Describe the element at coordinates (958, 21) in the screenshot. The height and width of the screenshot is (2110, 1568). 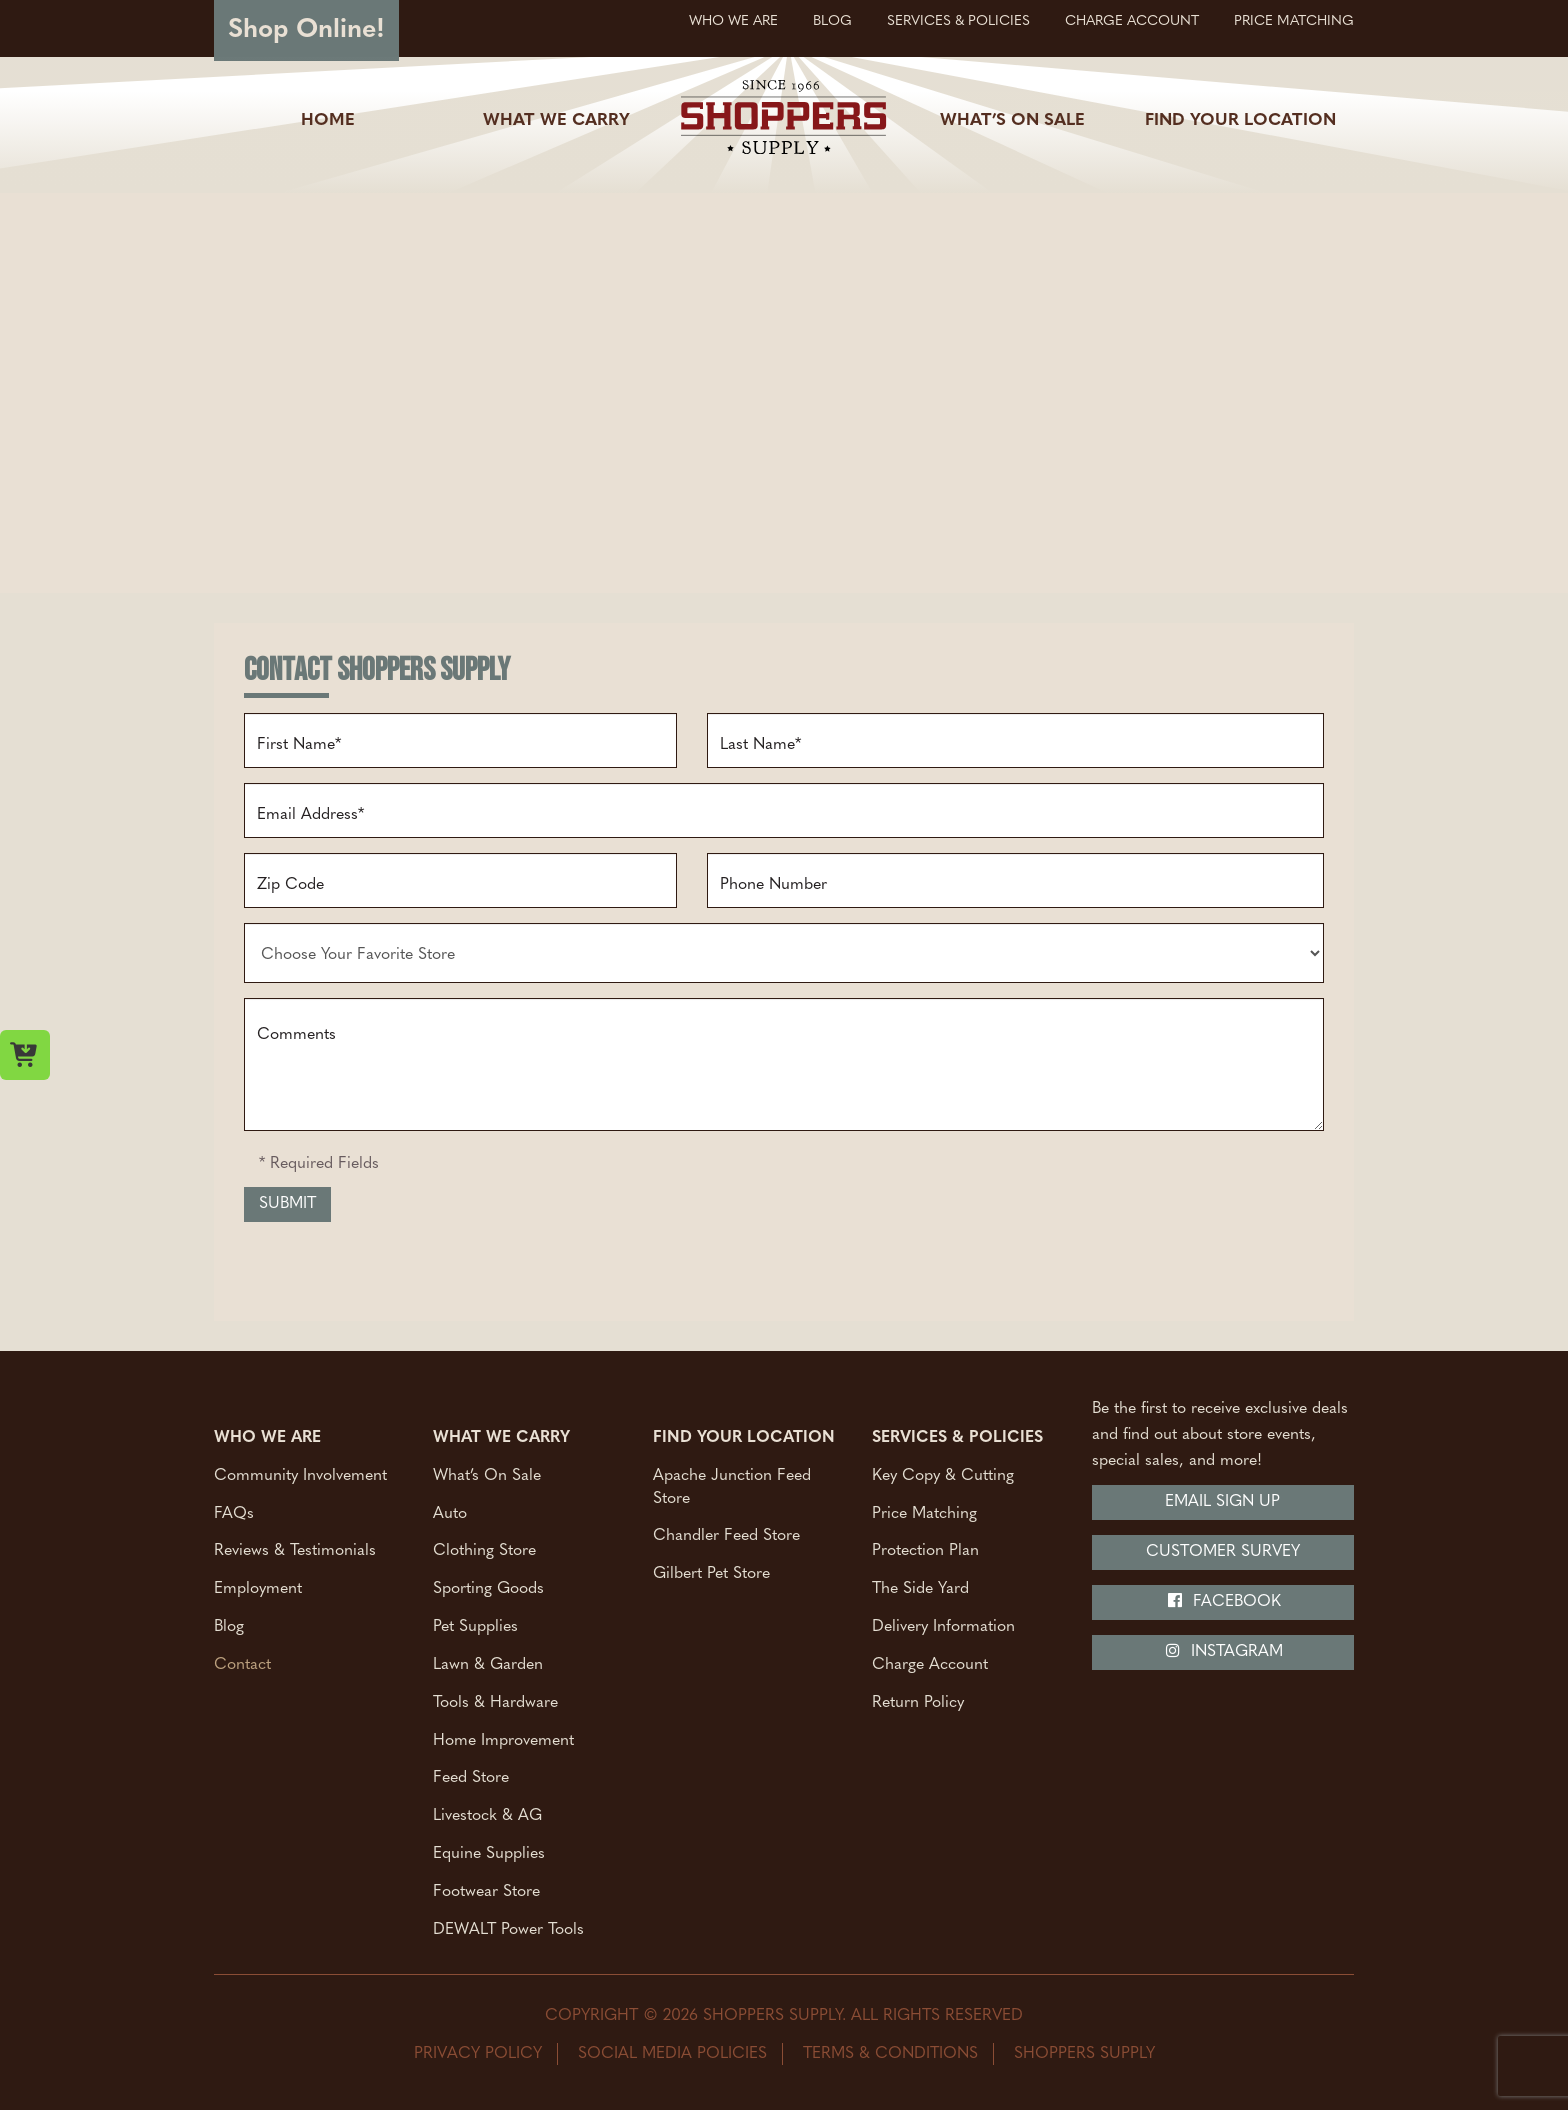
I see `Services & Policies` at that location.